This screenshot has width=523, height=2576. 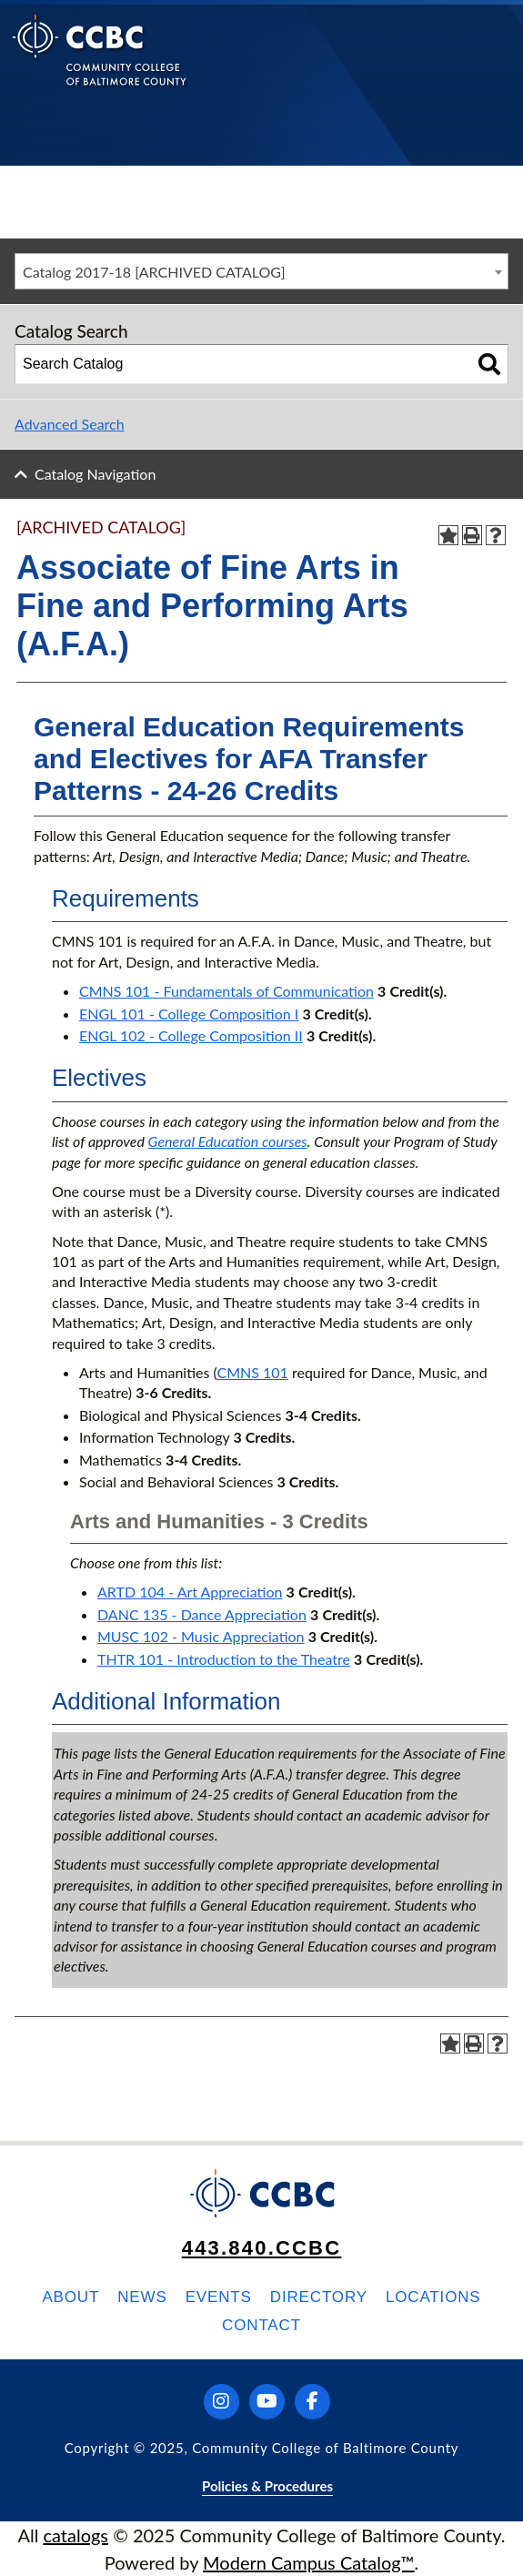 I want to click on About, so click(x=70, y=2297).